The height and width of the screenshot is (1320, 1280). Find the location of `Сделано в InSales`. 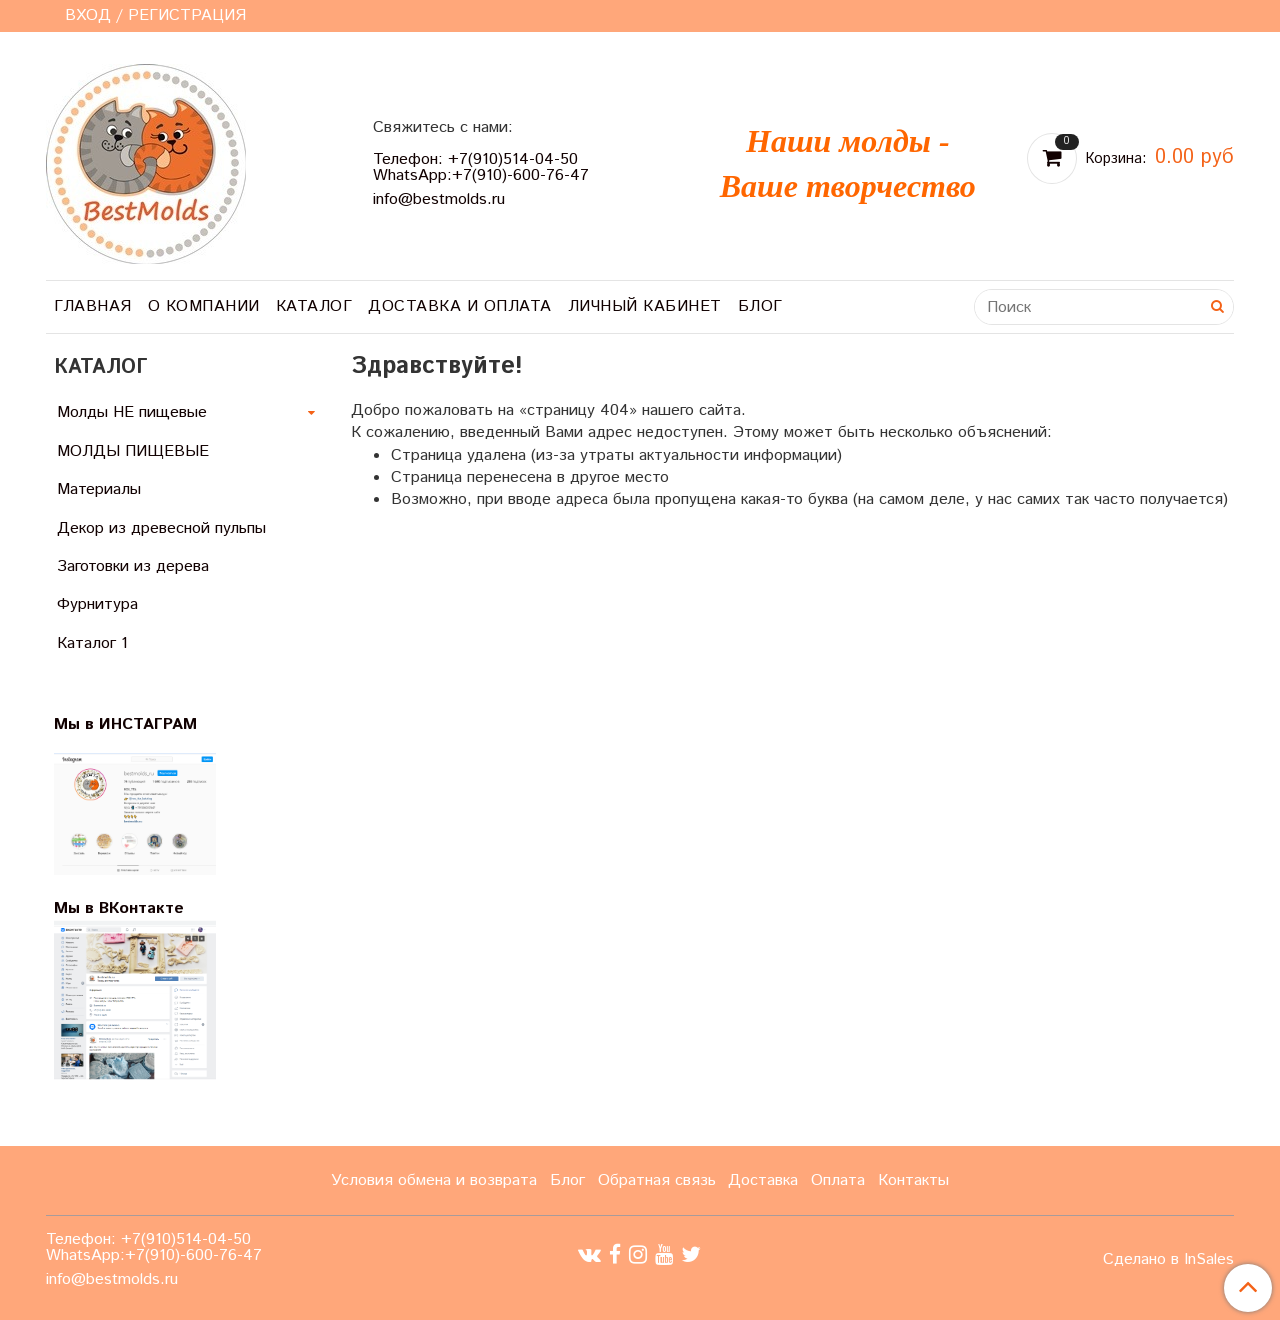

Сделано в InSales is located at coordinates (1168, 1260).